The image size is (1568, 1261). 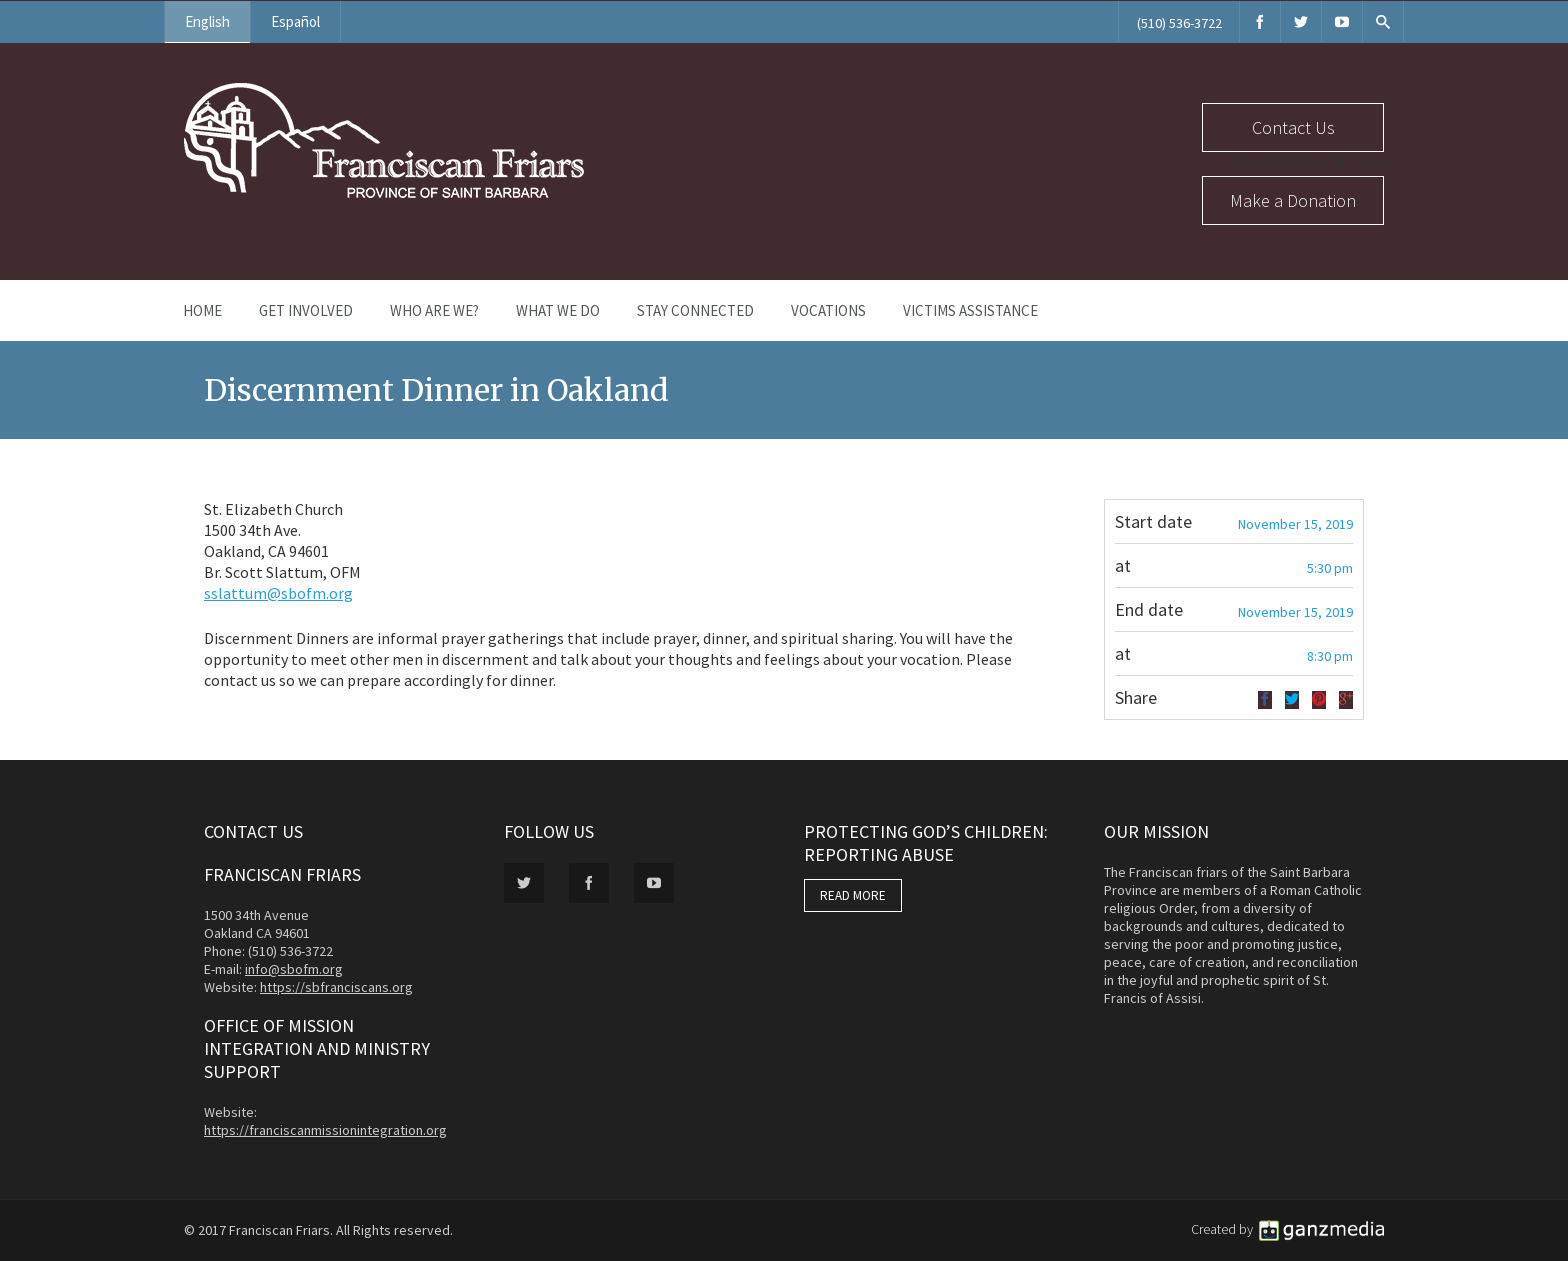 I want to click on (510) 536-3722, so click(x=1179, y=23).